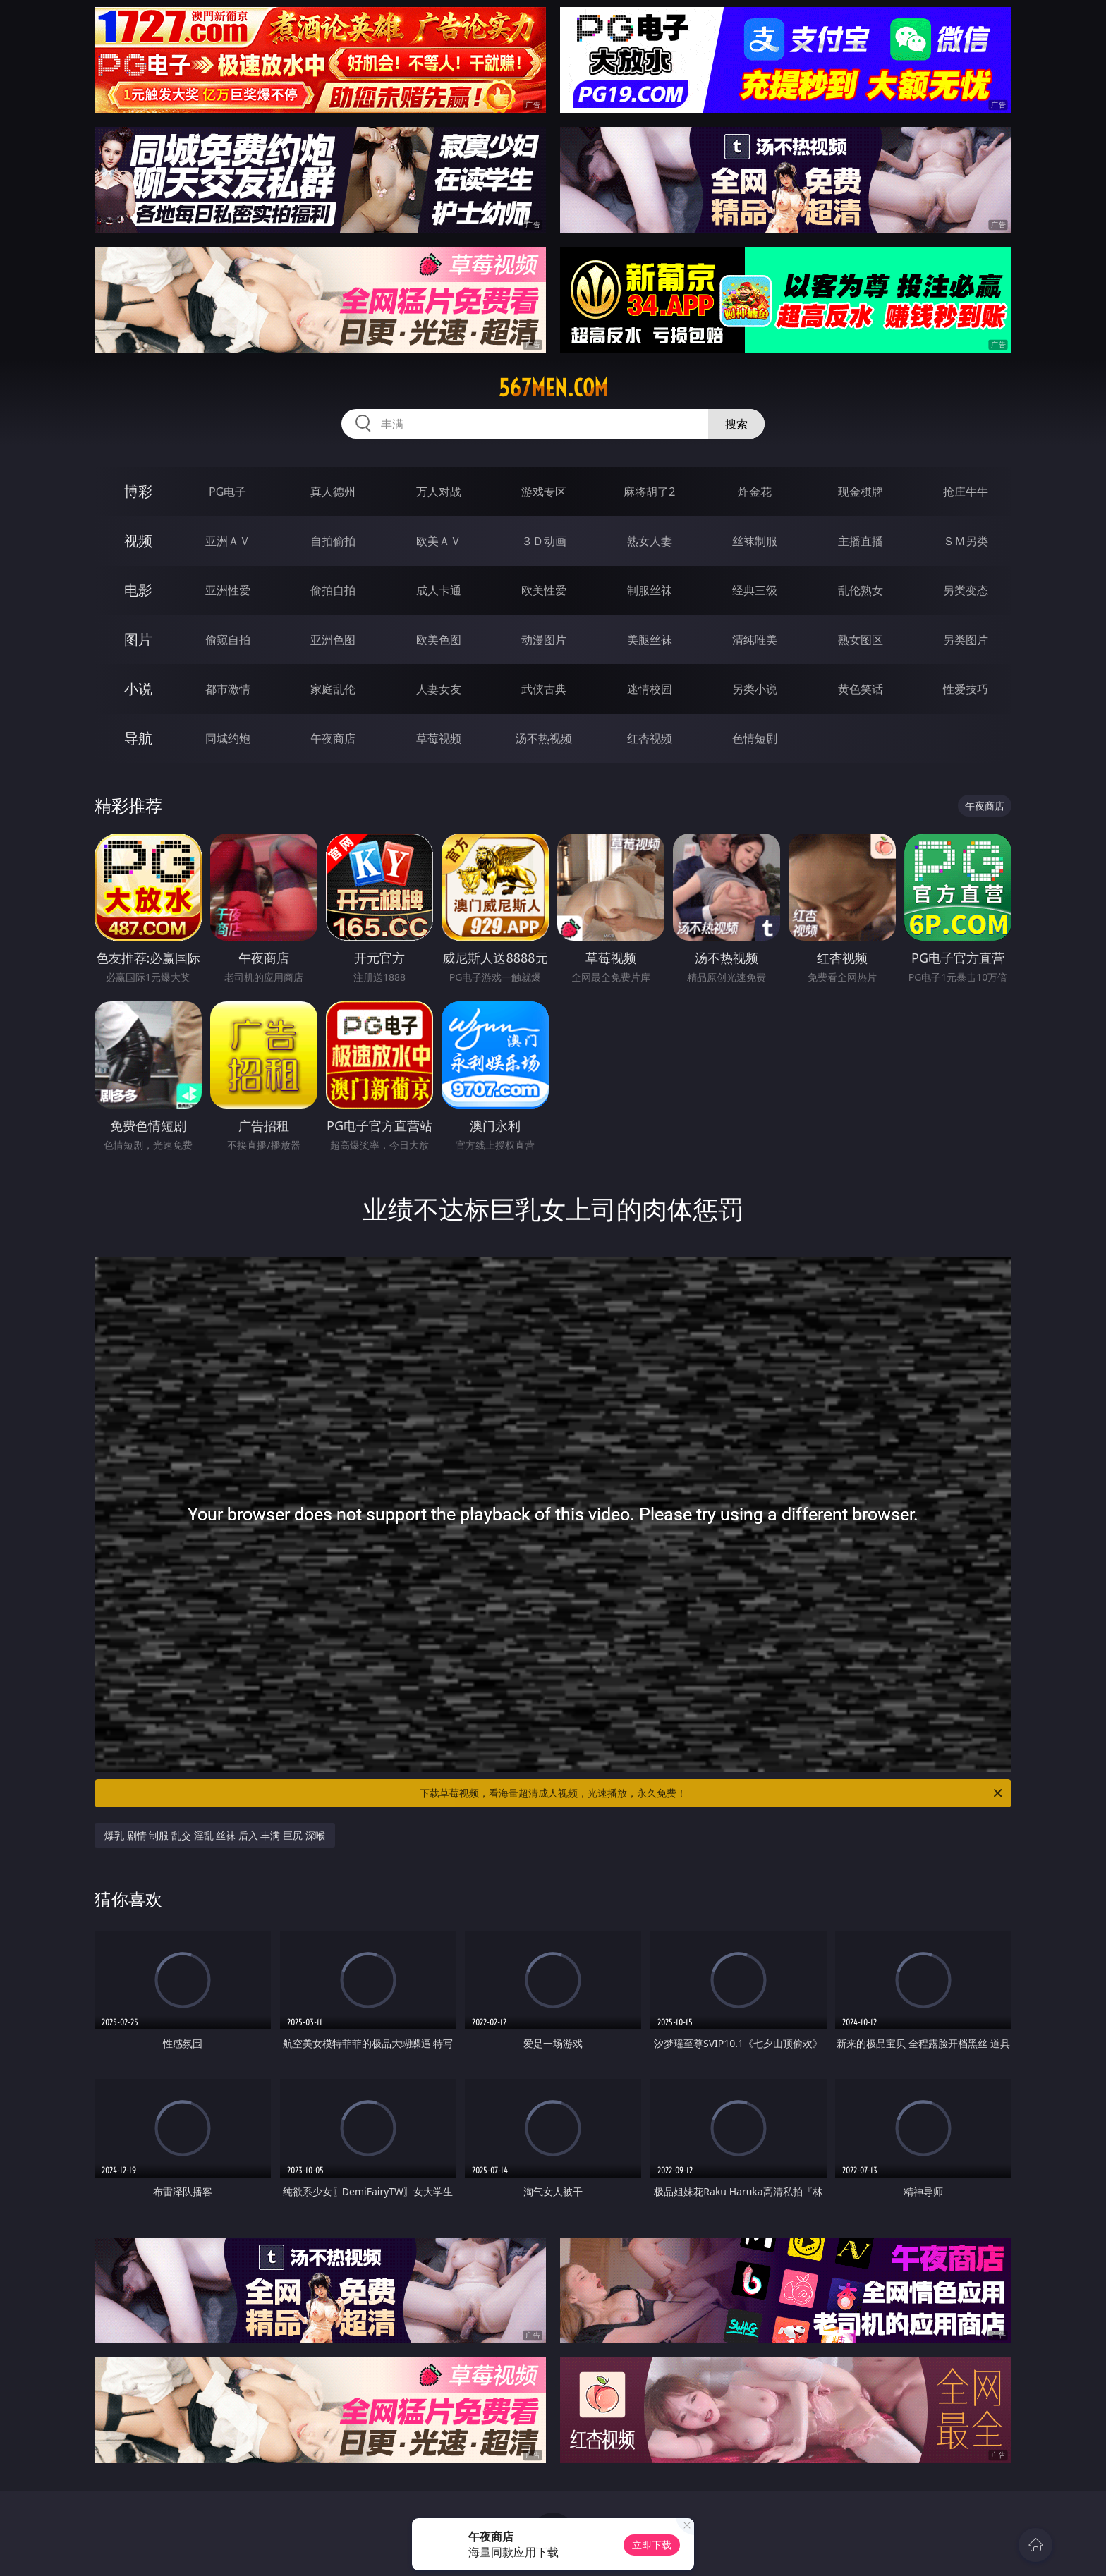 The height and width of the screenshot is (2576, 1106). What do you see at coordinates (227, 689) in the screenshot?
I see `都市激情` at bounding box center [227, 689].